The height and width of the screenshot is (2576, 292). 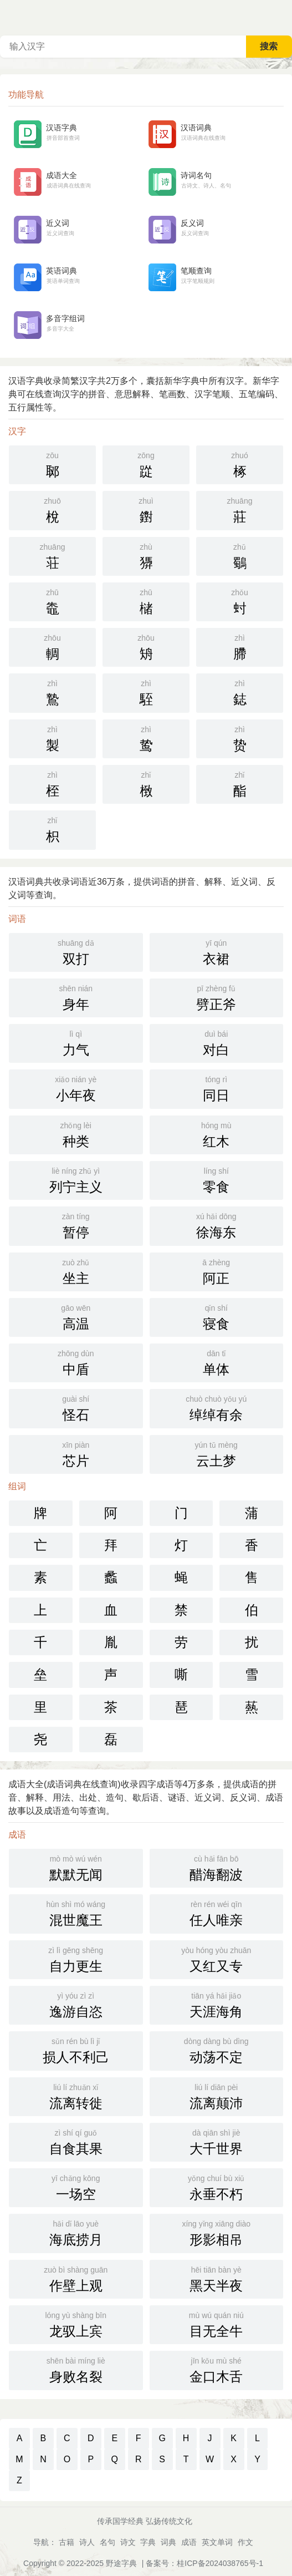 What do you see at coordinates (76, 2324) in the screenshot?
I see `龙驭上宾` at bounding box center [76, 2324].